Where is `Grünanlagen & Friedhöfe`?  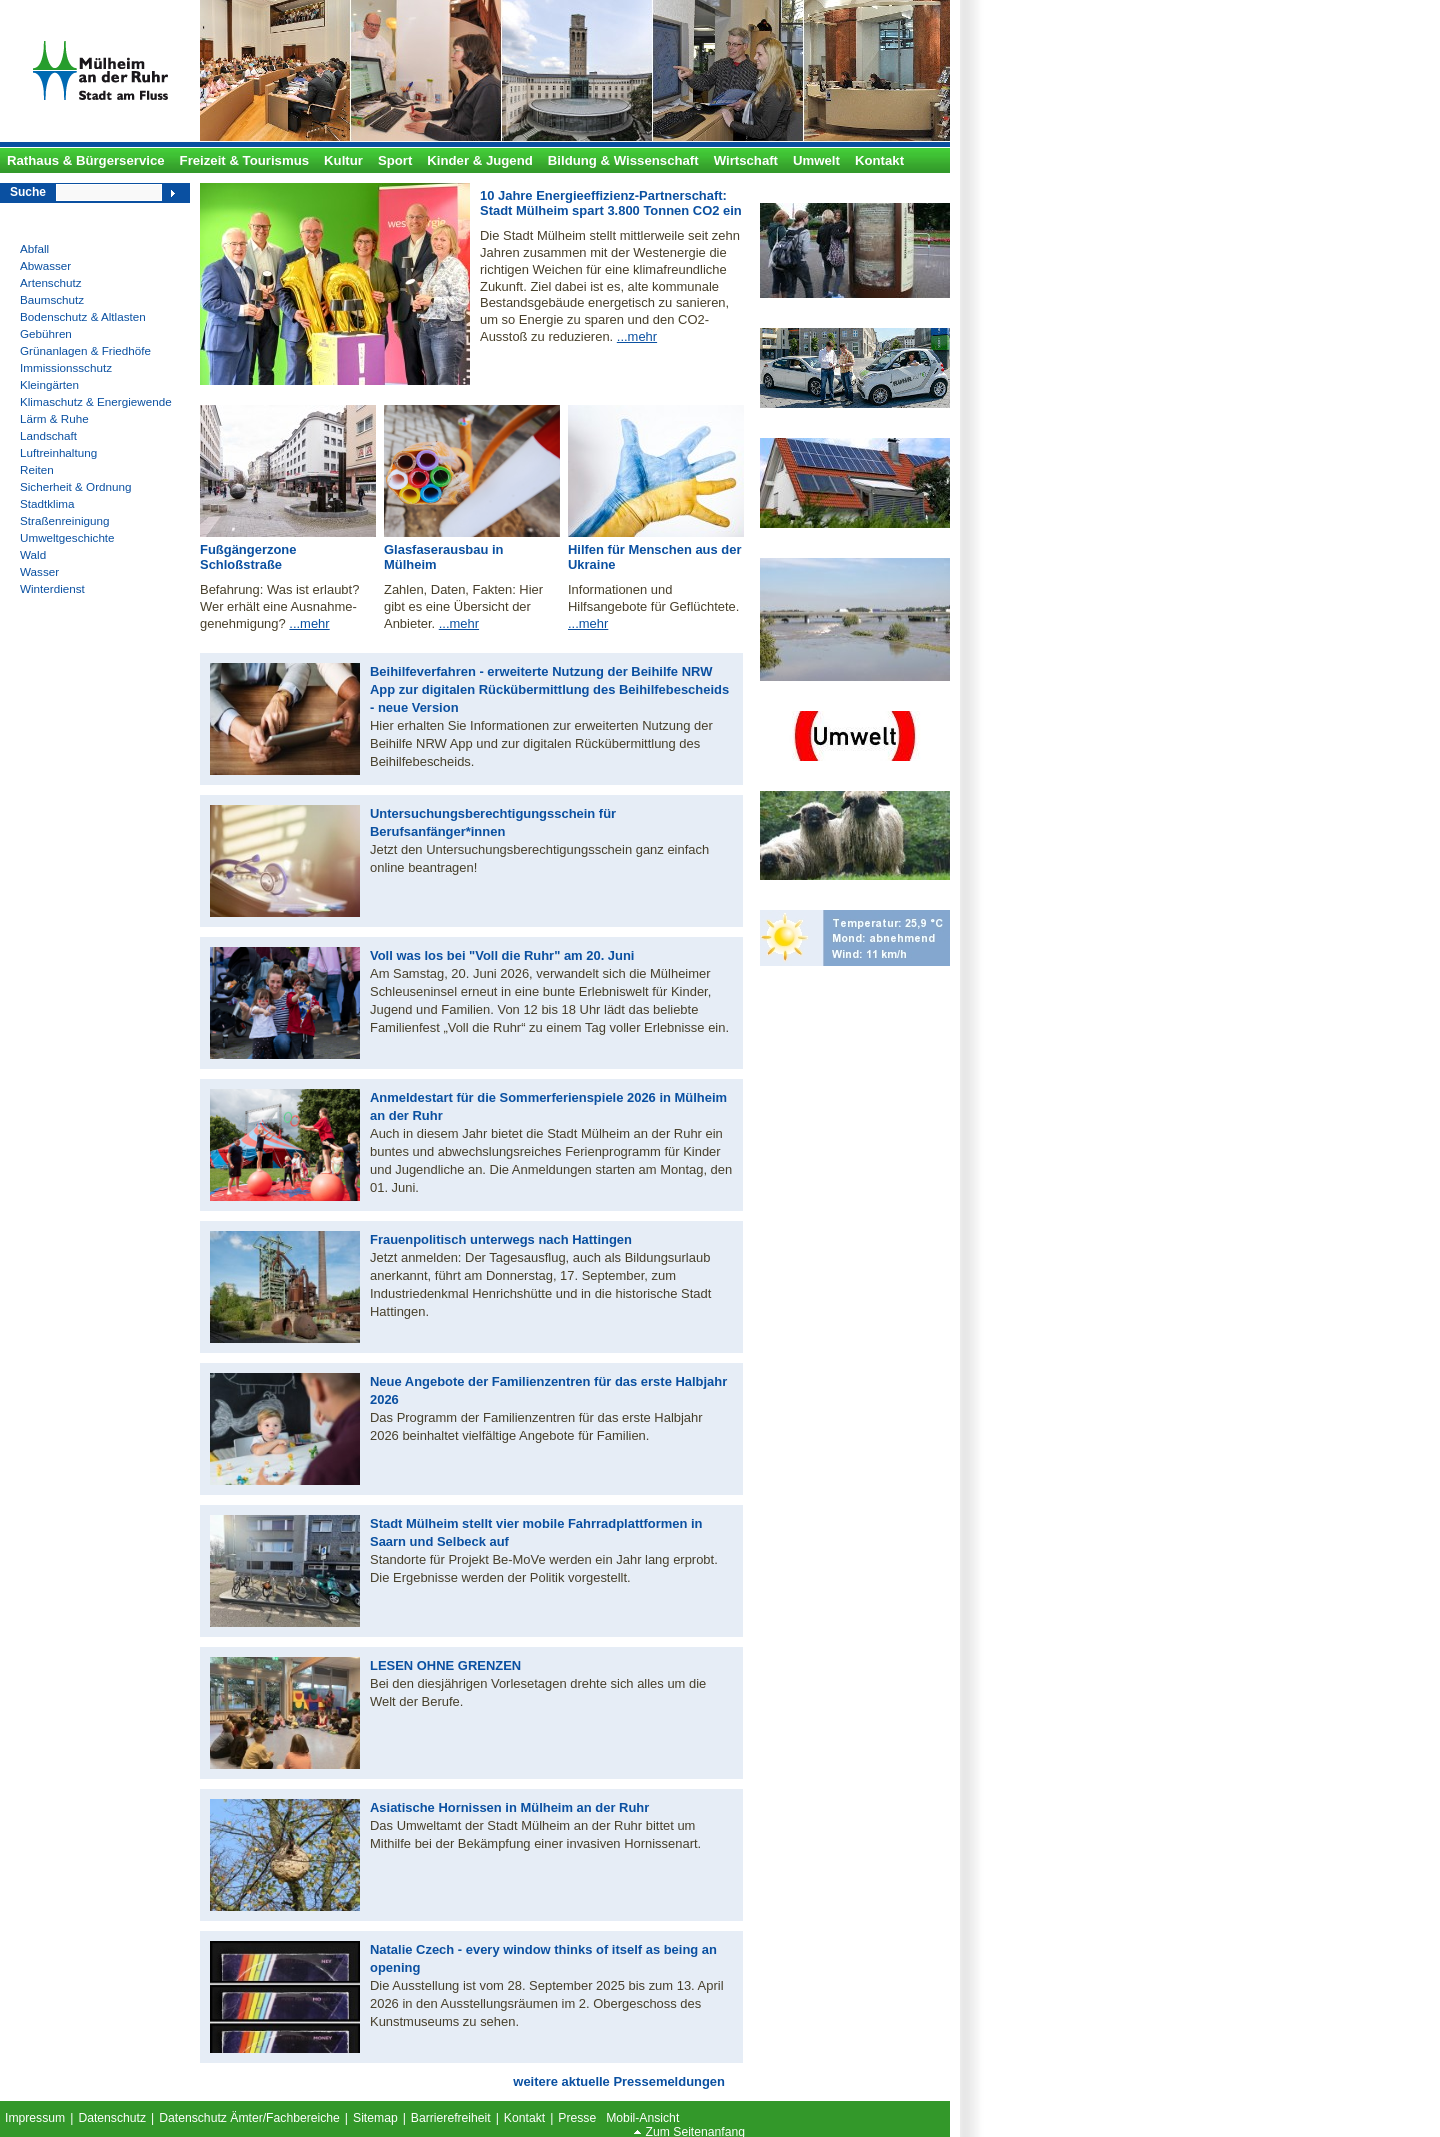 Grünanlagen & Friedhöfe is located at coordinates (85, 350).